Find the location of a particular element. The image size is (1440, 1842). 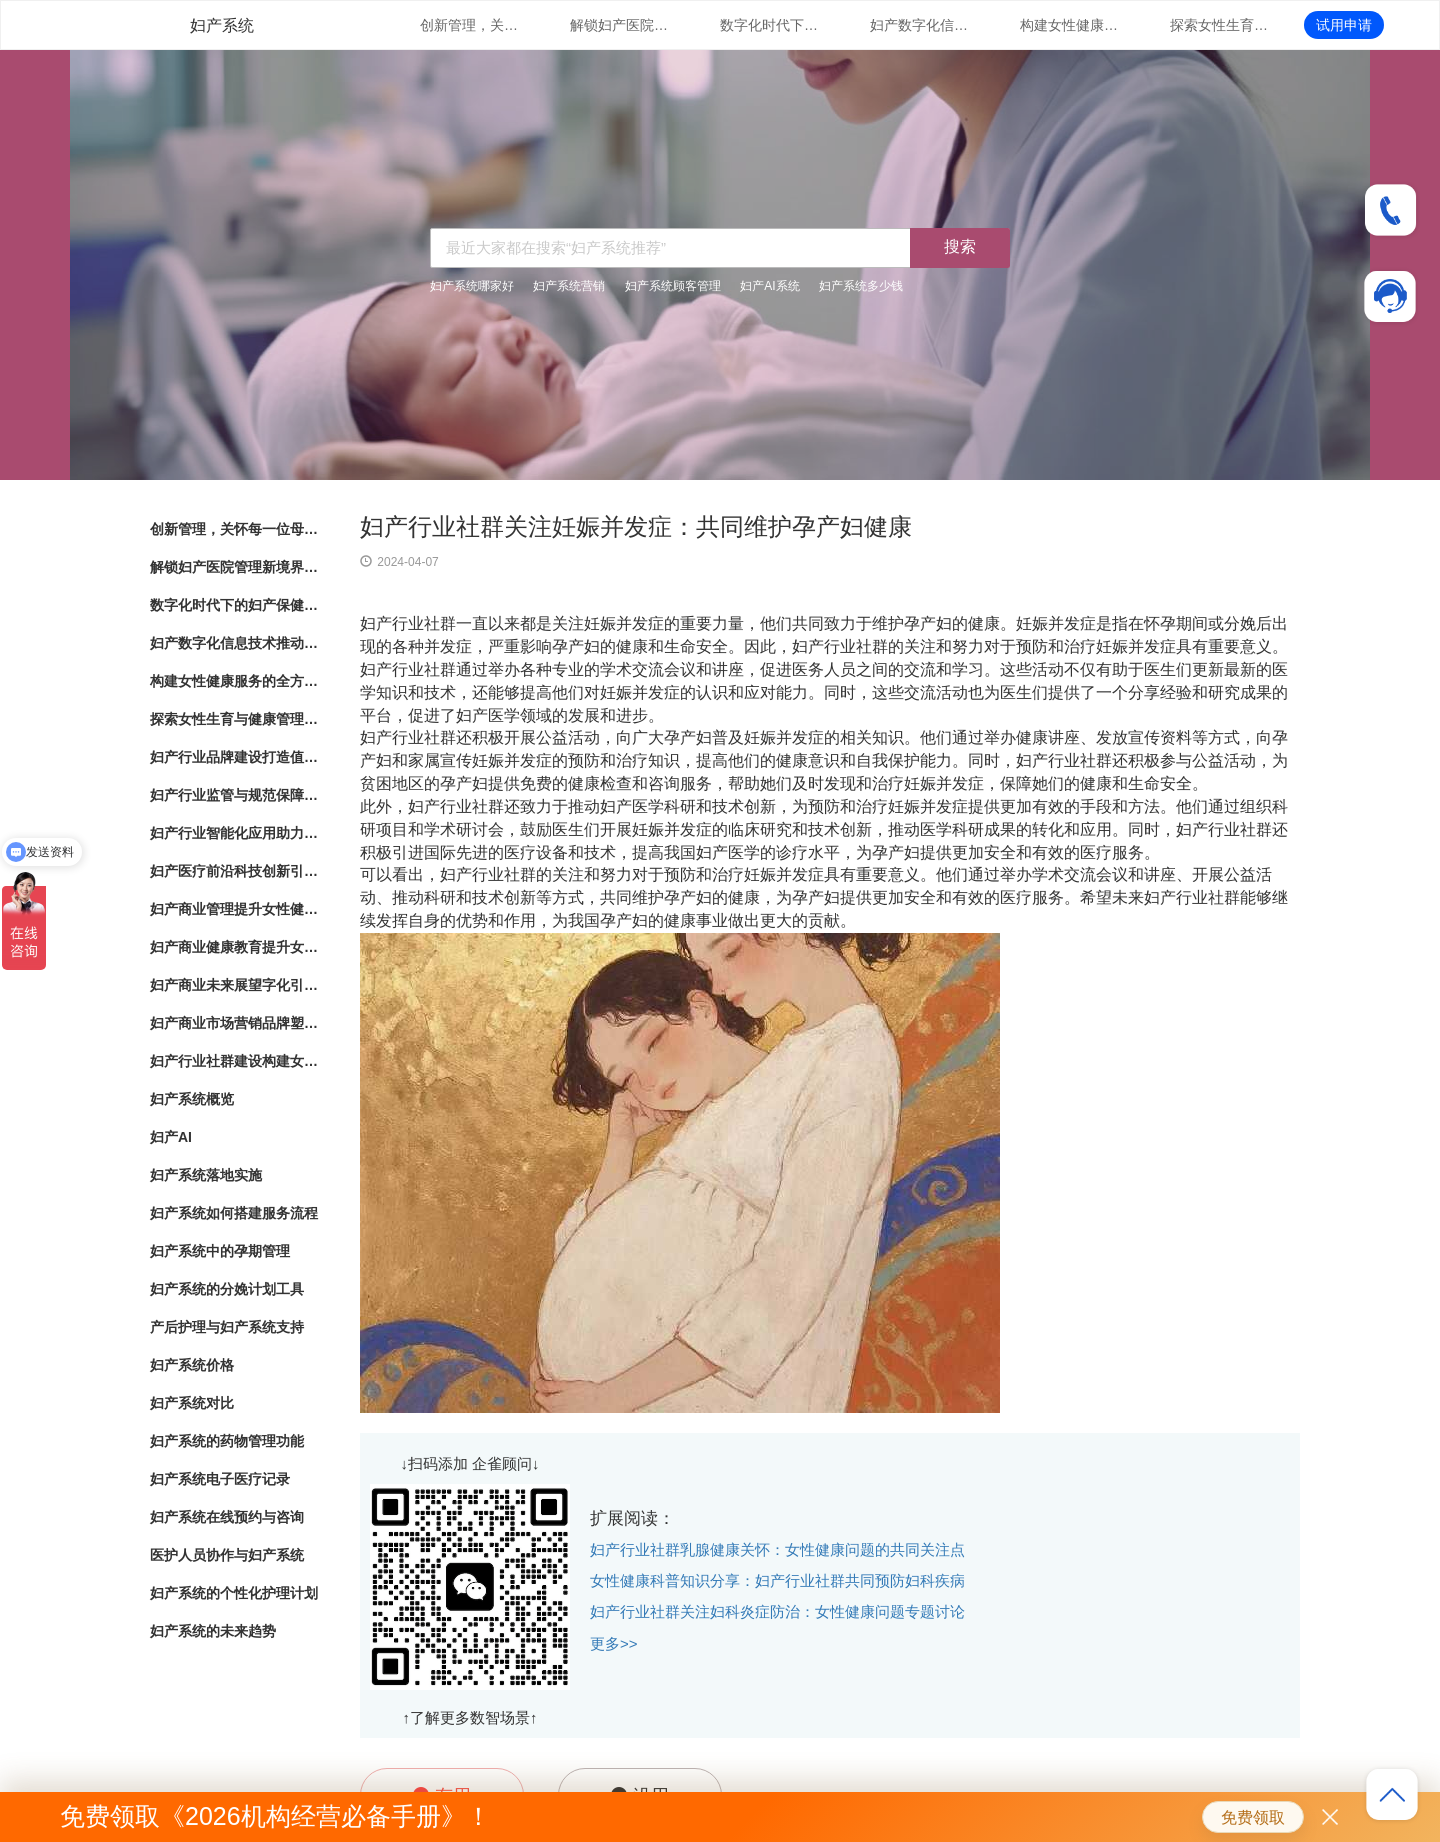

妇产系统的未来趋势 is located at coordinates (213, 1631).